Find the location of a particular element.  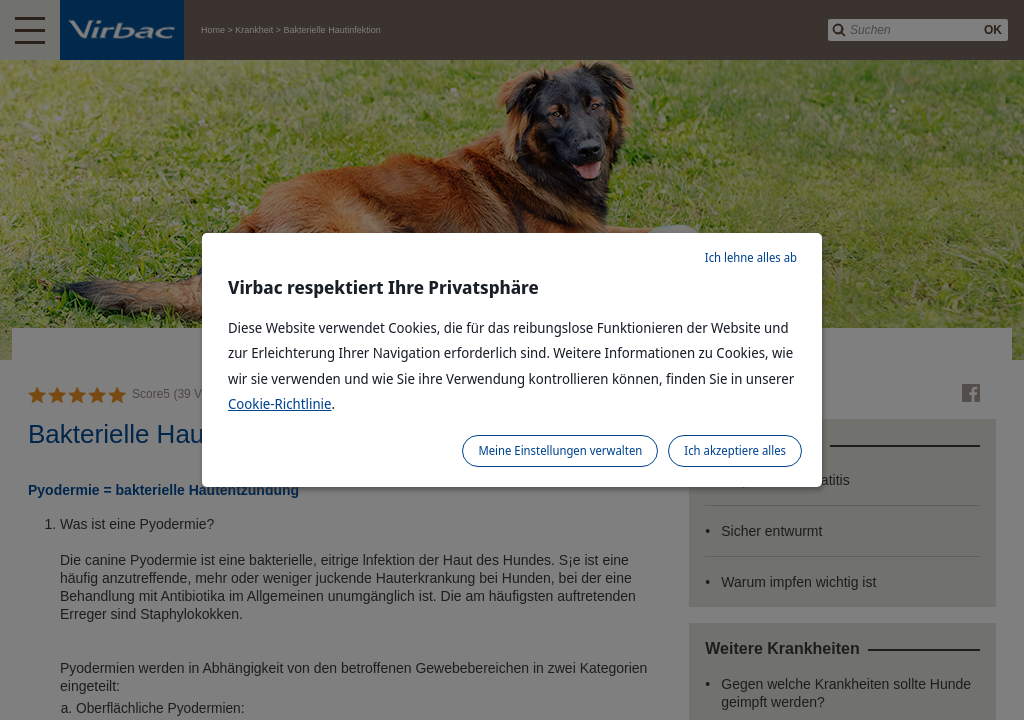

Meine Einstellungen verwalten is located at coordinates (560, 450).